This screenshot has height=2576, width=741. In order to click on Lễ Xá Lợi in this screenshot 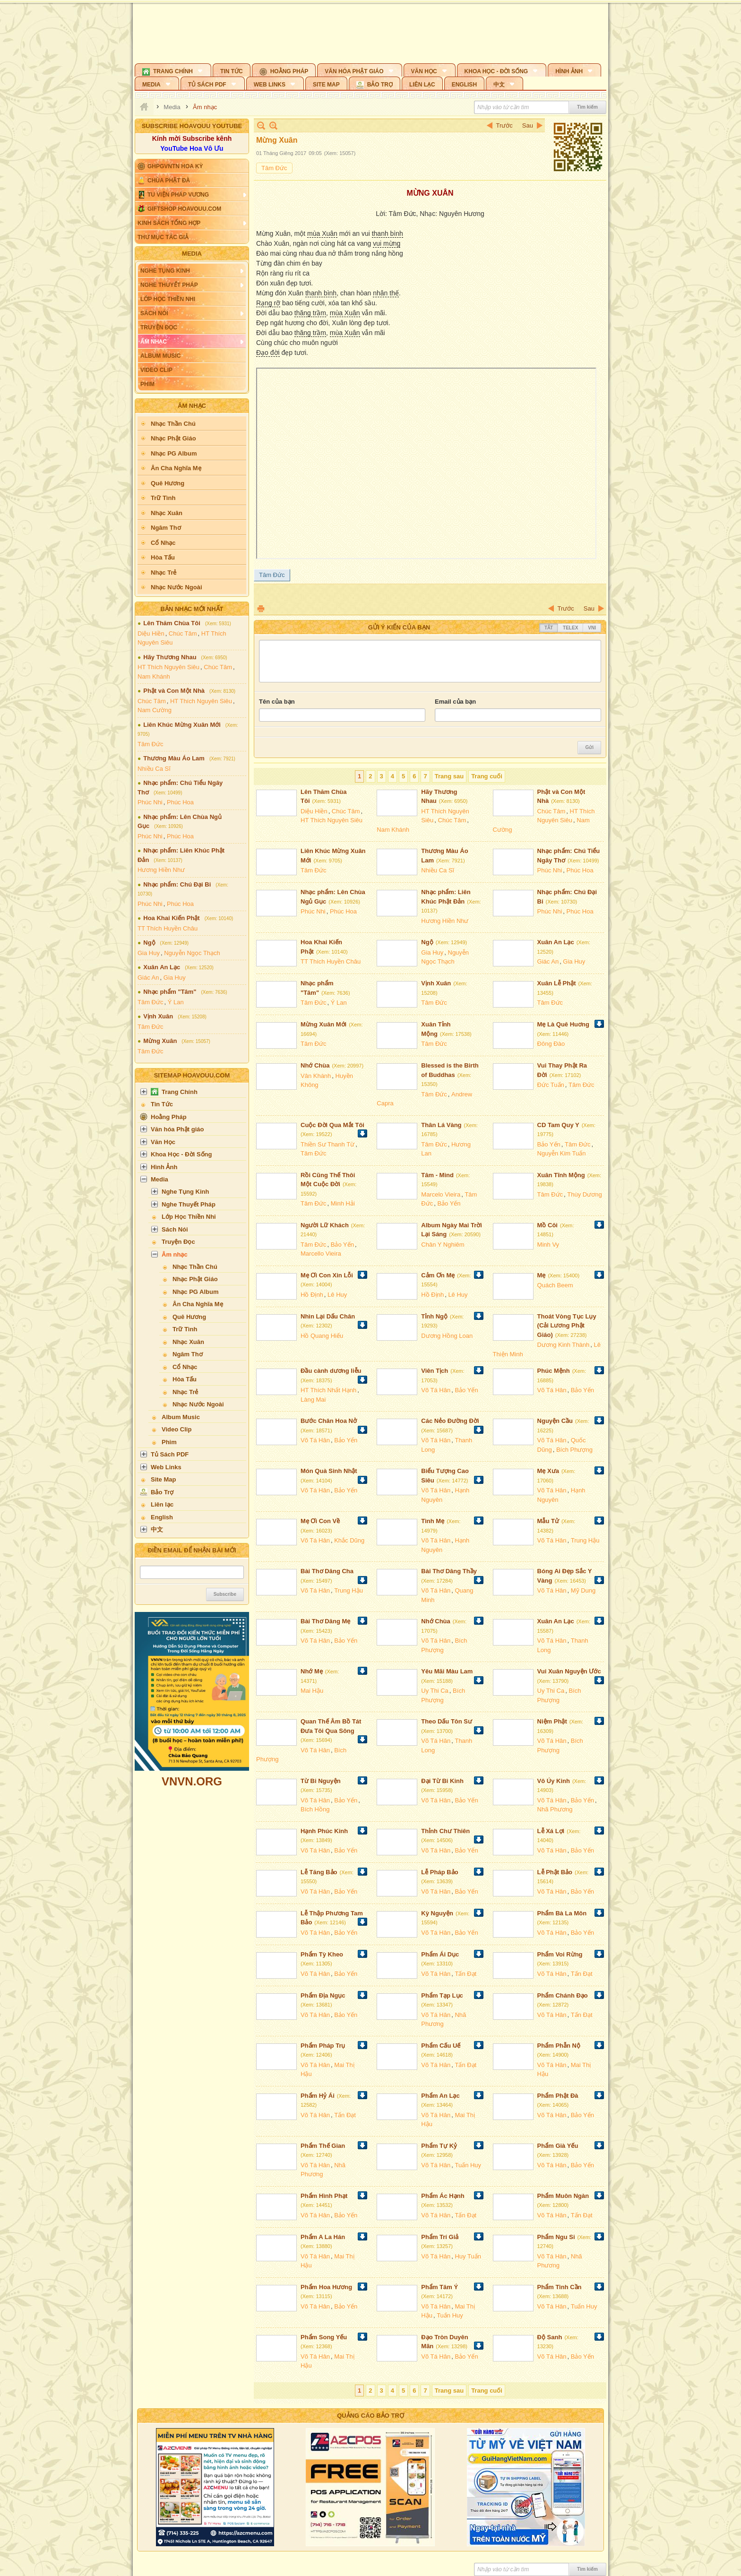, I will do `click(551, 1831)`.